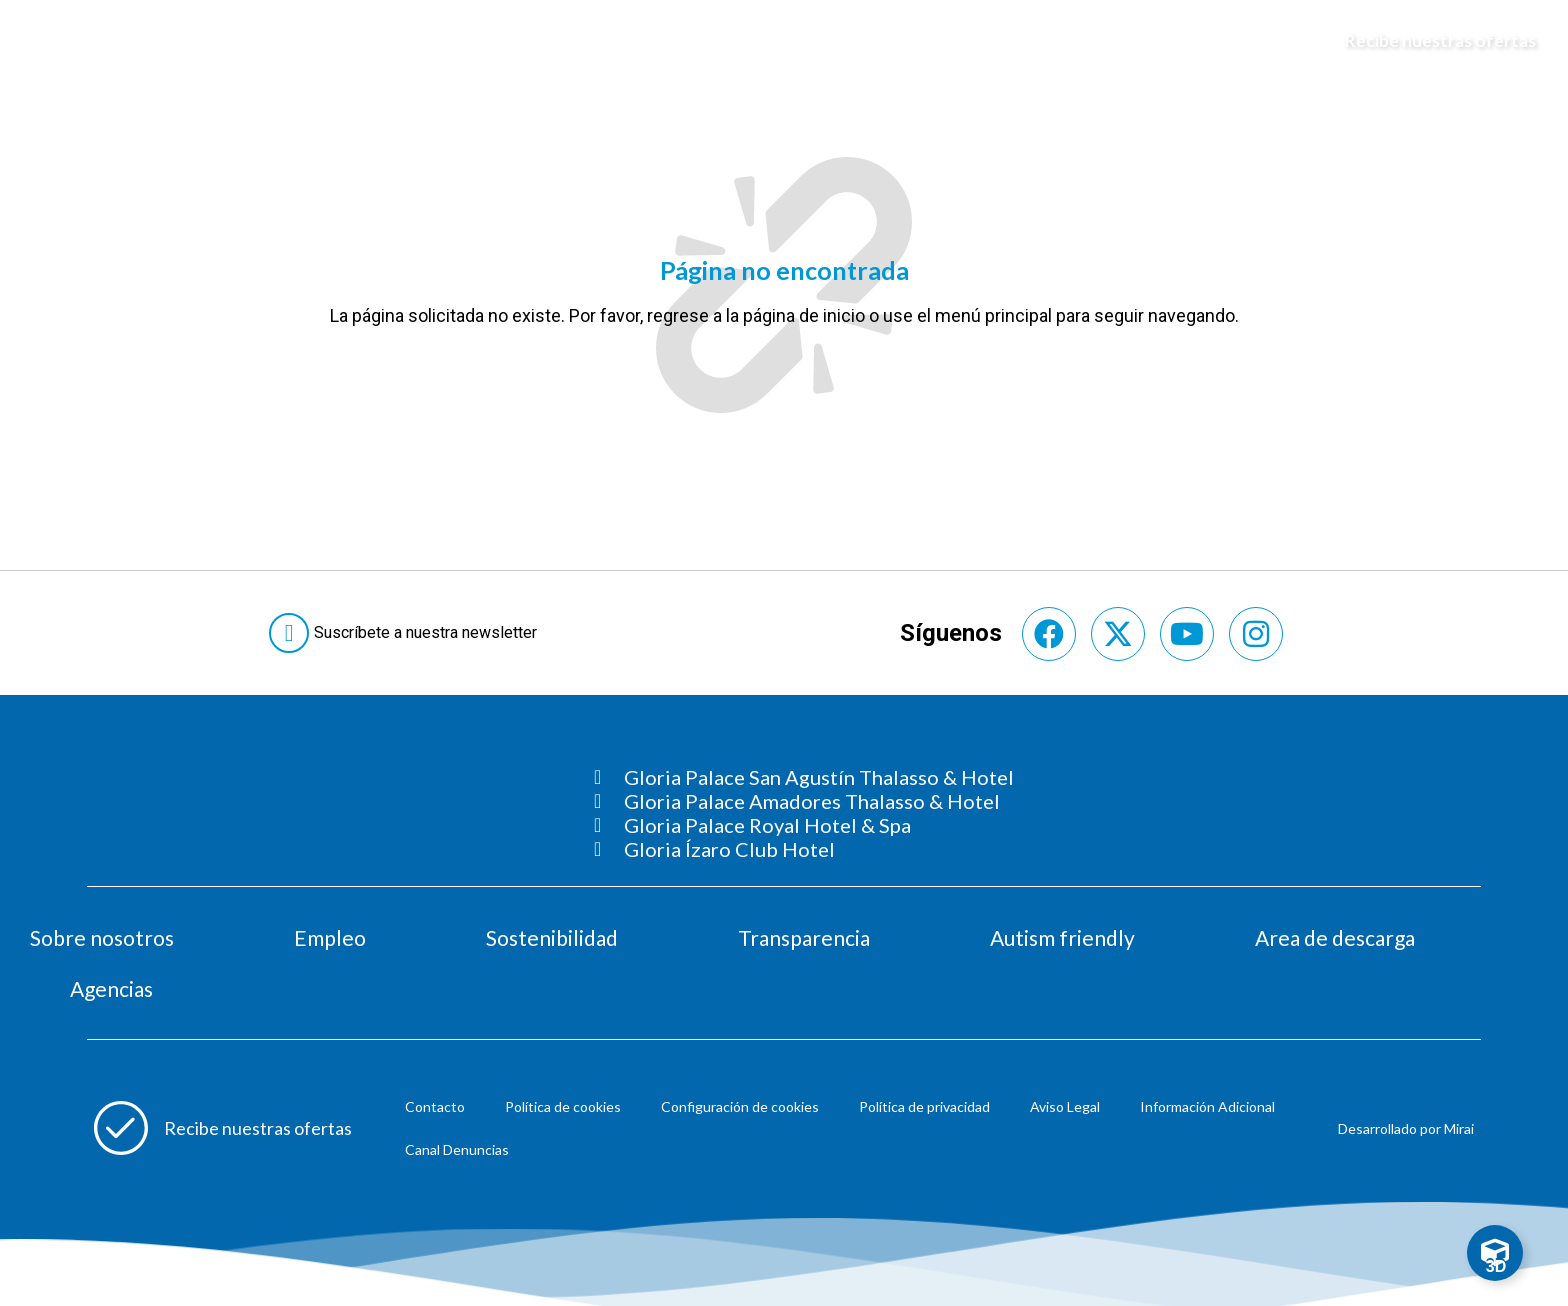 The height and width of the screenshot is (1306, 1568). What do you see at coordinates (1118, 634) in the screenshot?
I see `[Consultar perfil de X del hotel]` at bounding box center [1118, 634].